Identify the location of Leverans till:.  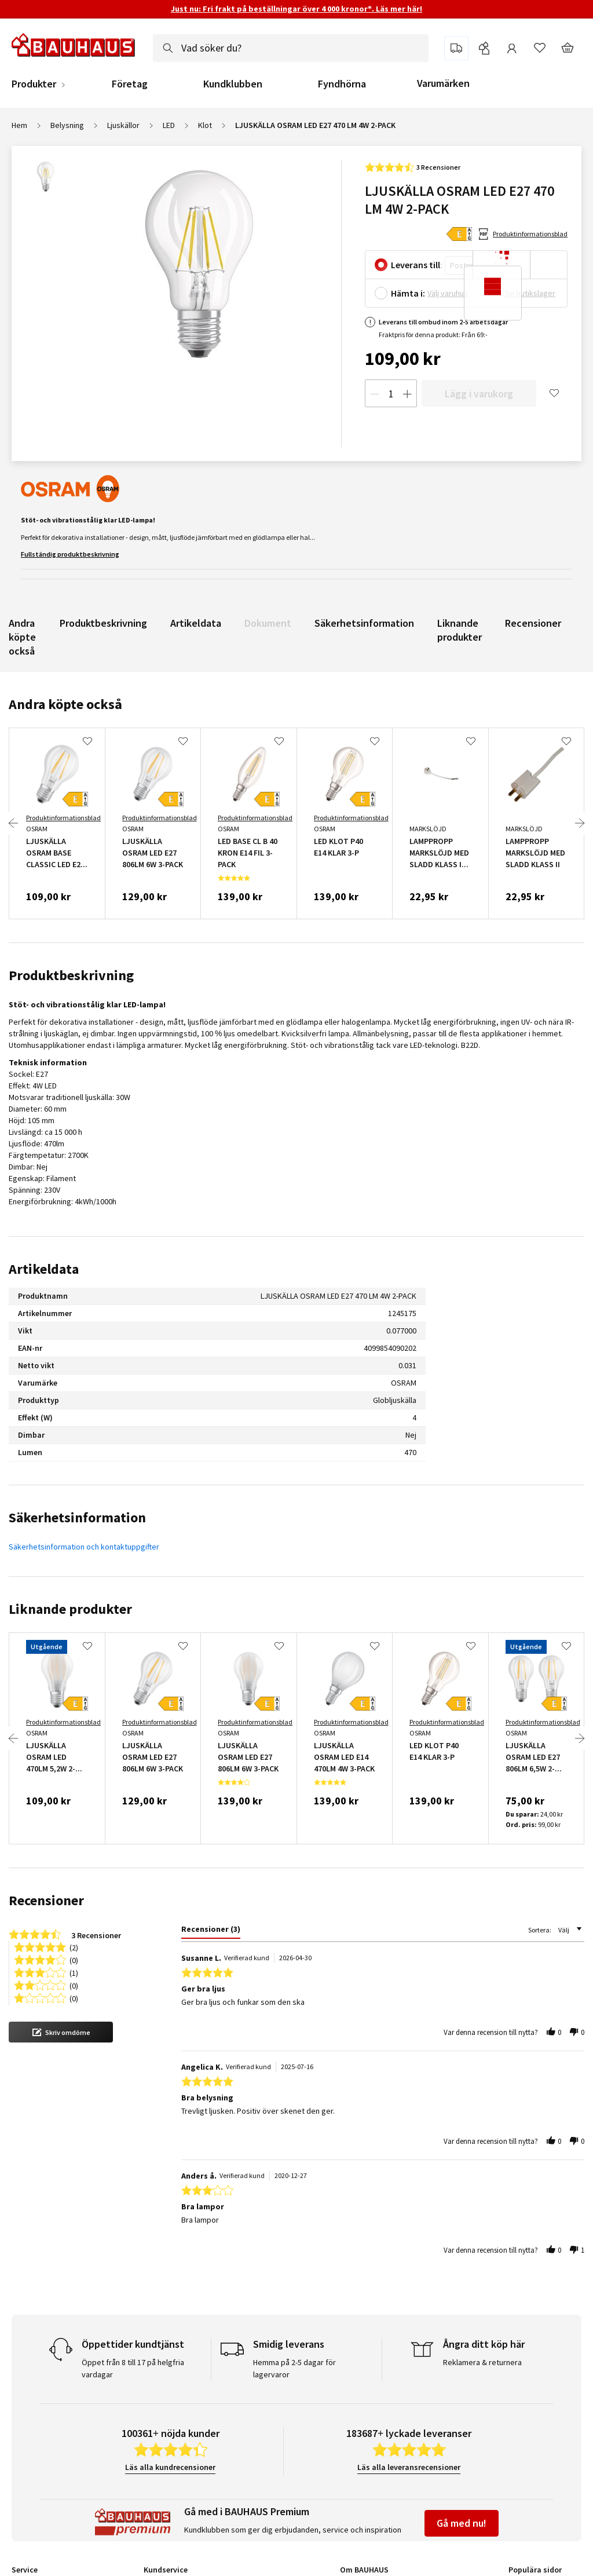
(416, 265).